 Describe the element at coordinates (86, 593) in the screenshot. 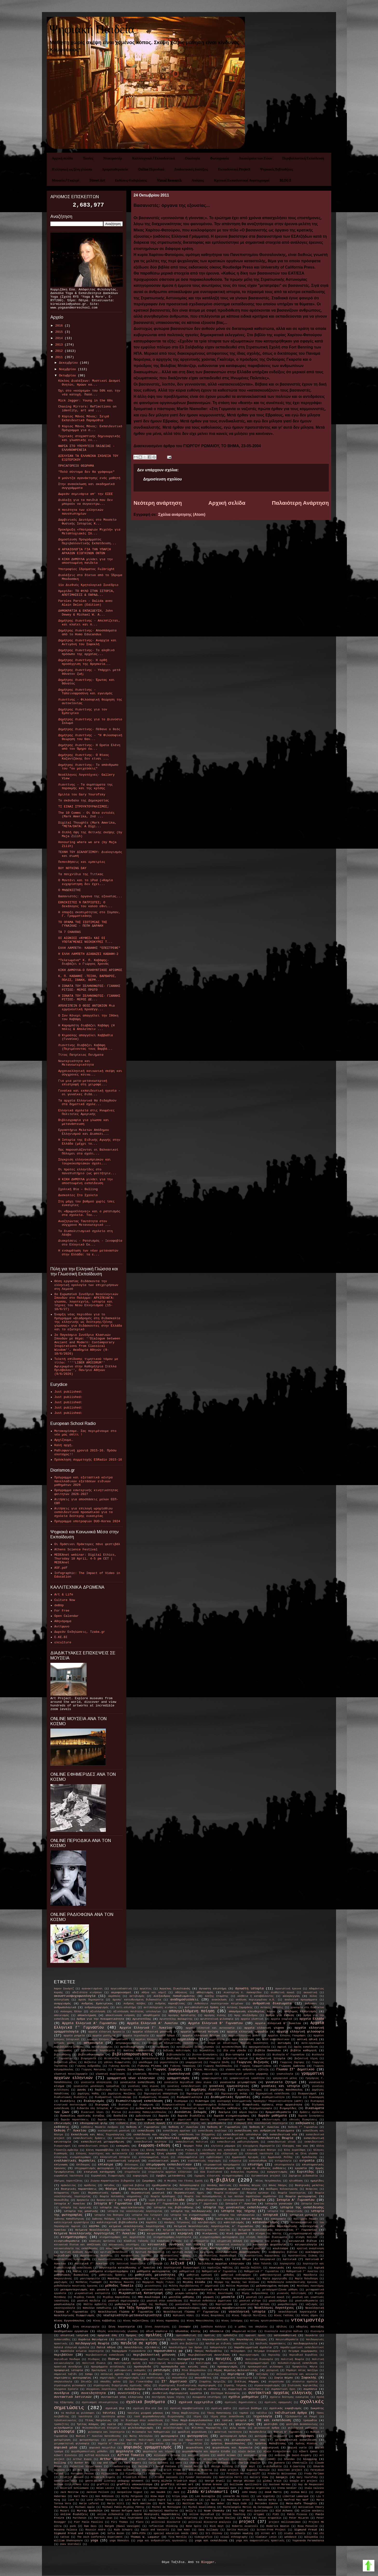

I see `Ημερίδα: ΤΟ ΦΥΛΟ ΣΤΗΝ ΙΣΤΟΡΙΑ, ΑΠΟΤΙΜΗΣΕΙΣ & ΠΑΡΑΔ...` at that location.